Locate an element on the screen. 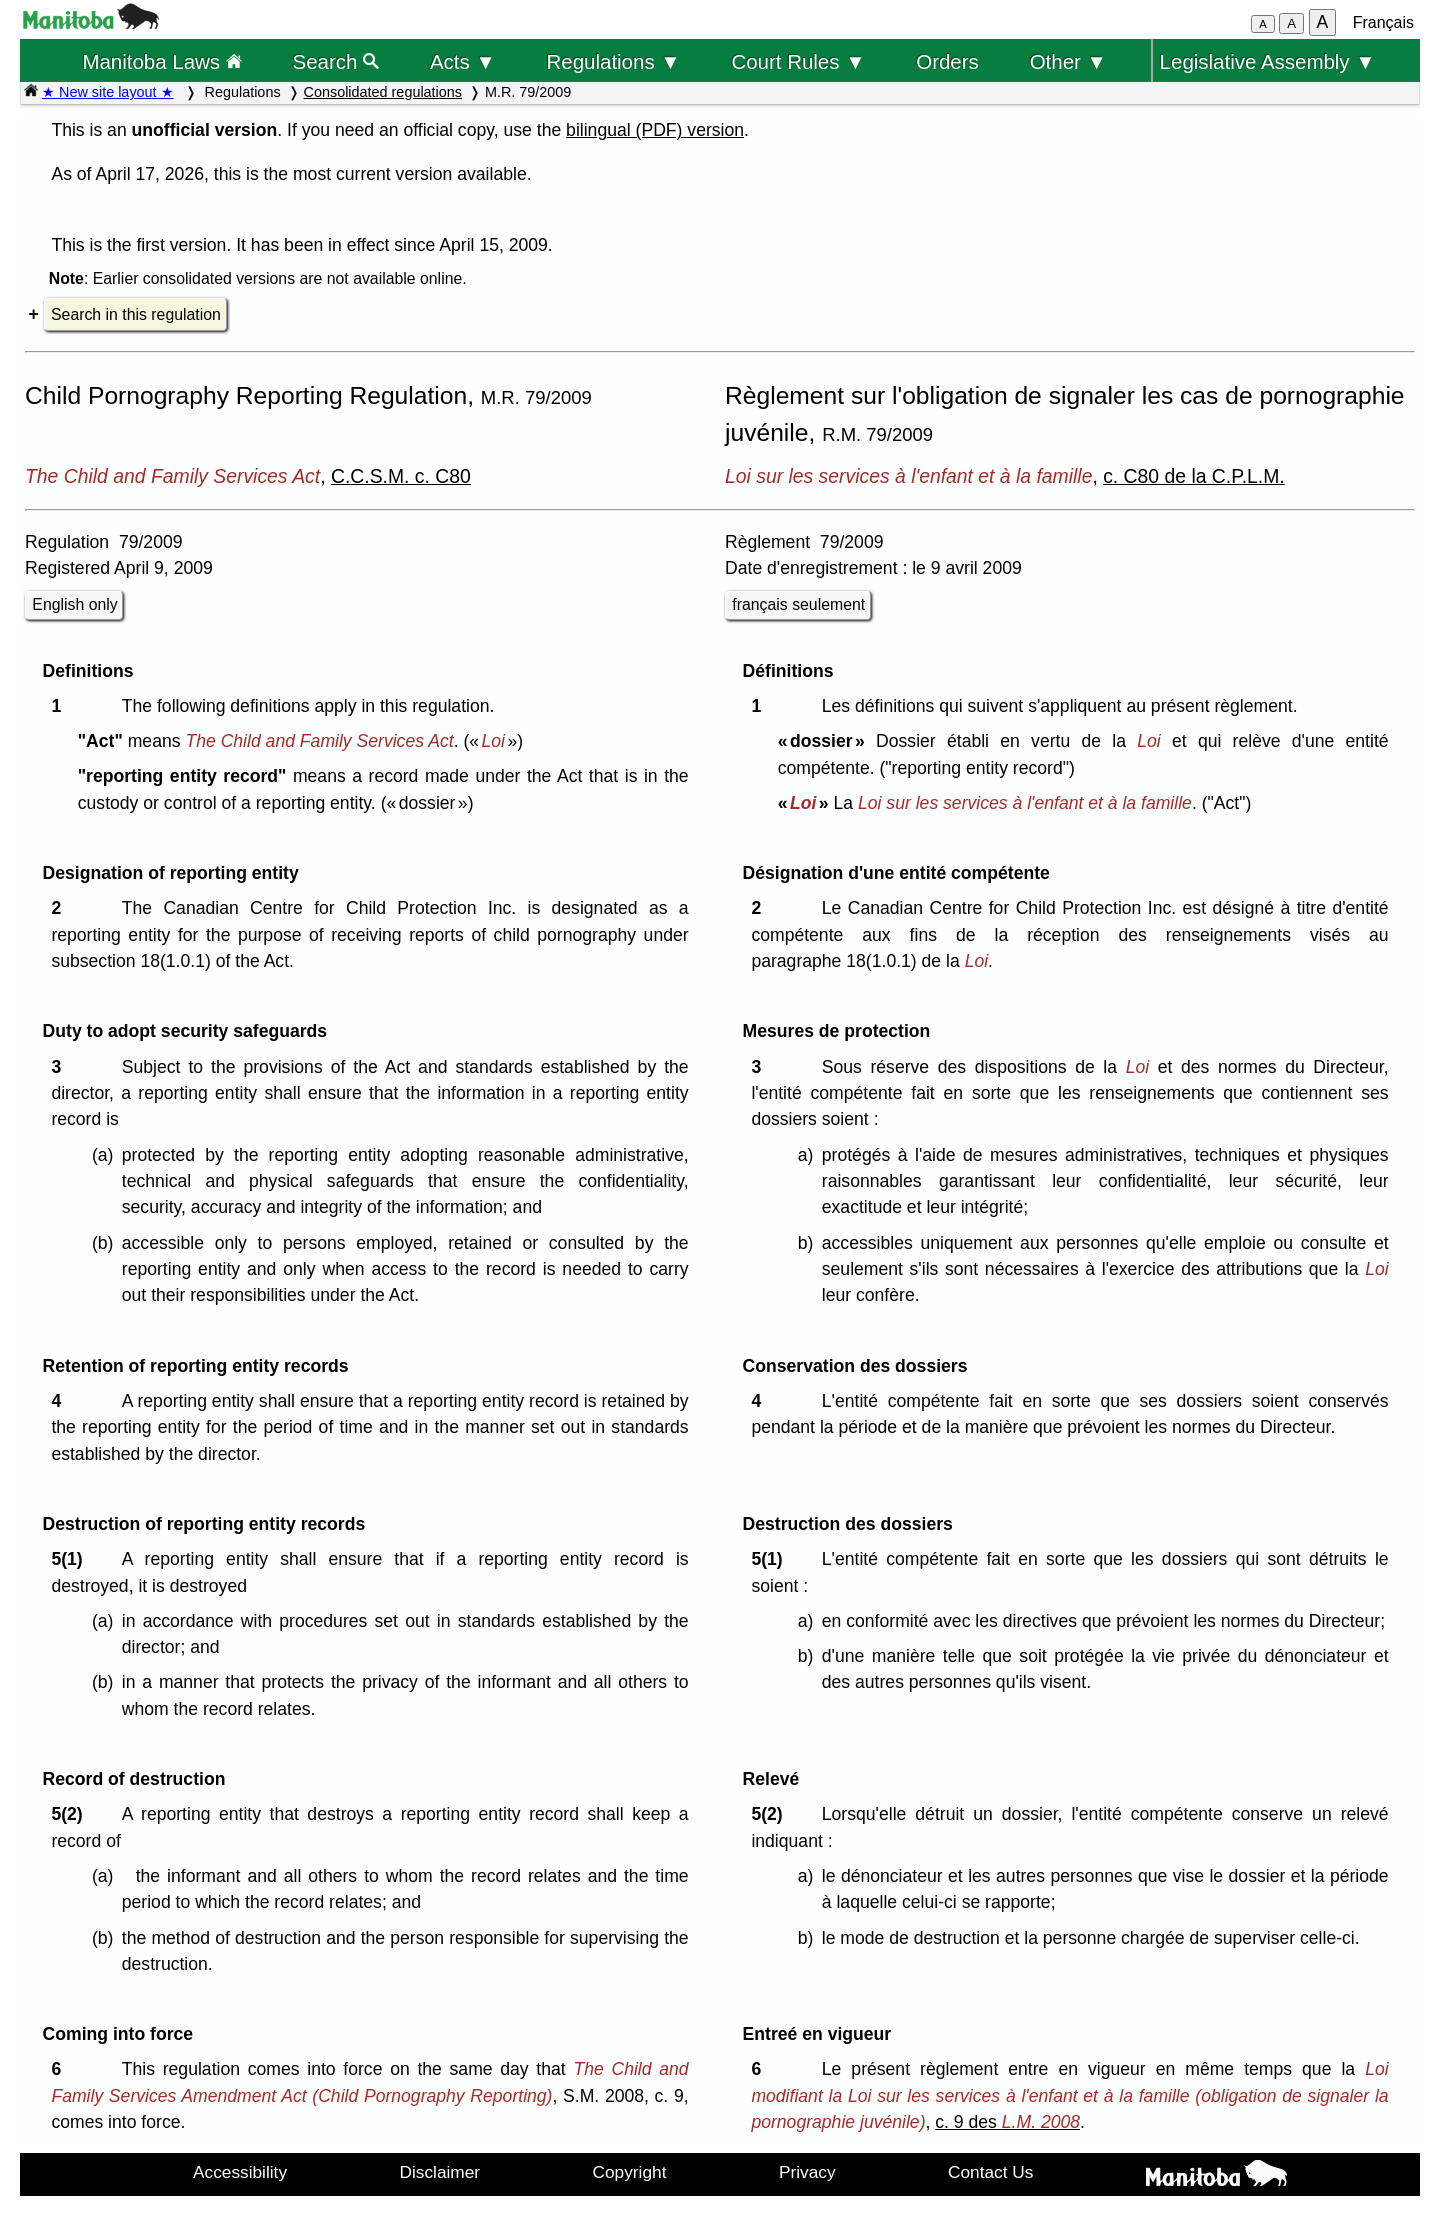 This screenshot has height=2220, width=1440. C.C.S.M. c. C80 is located at coordinates (401, 476).